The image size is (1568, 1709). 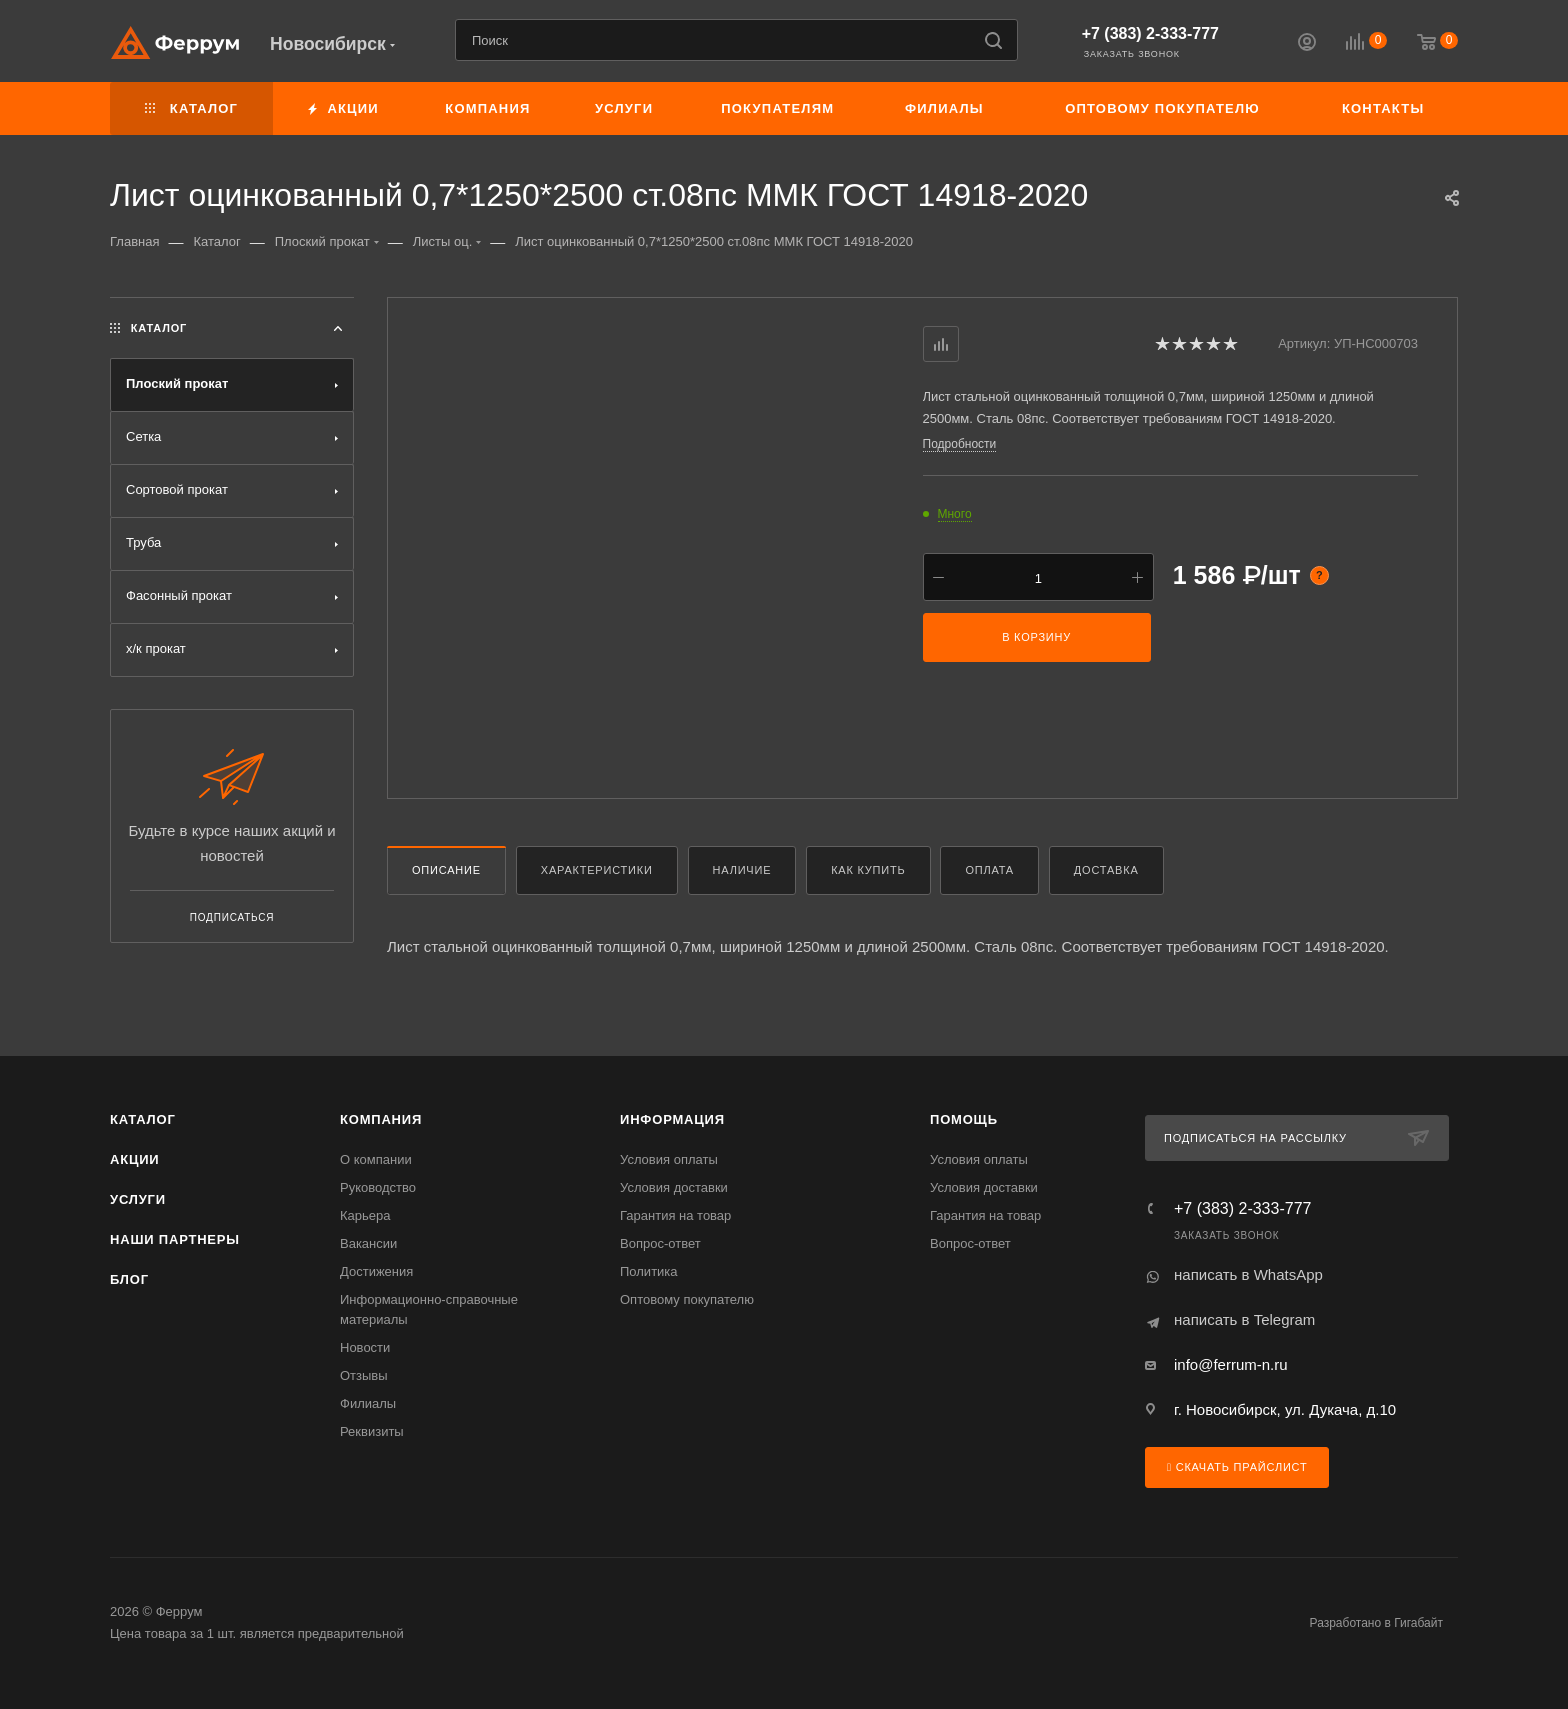 What do you see at coordinates (365, 1215) in the screenshot?
I see `Карьера` at bounding box center [365, 1215].